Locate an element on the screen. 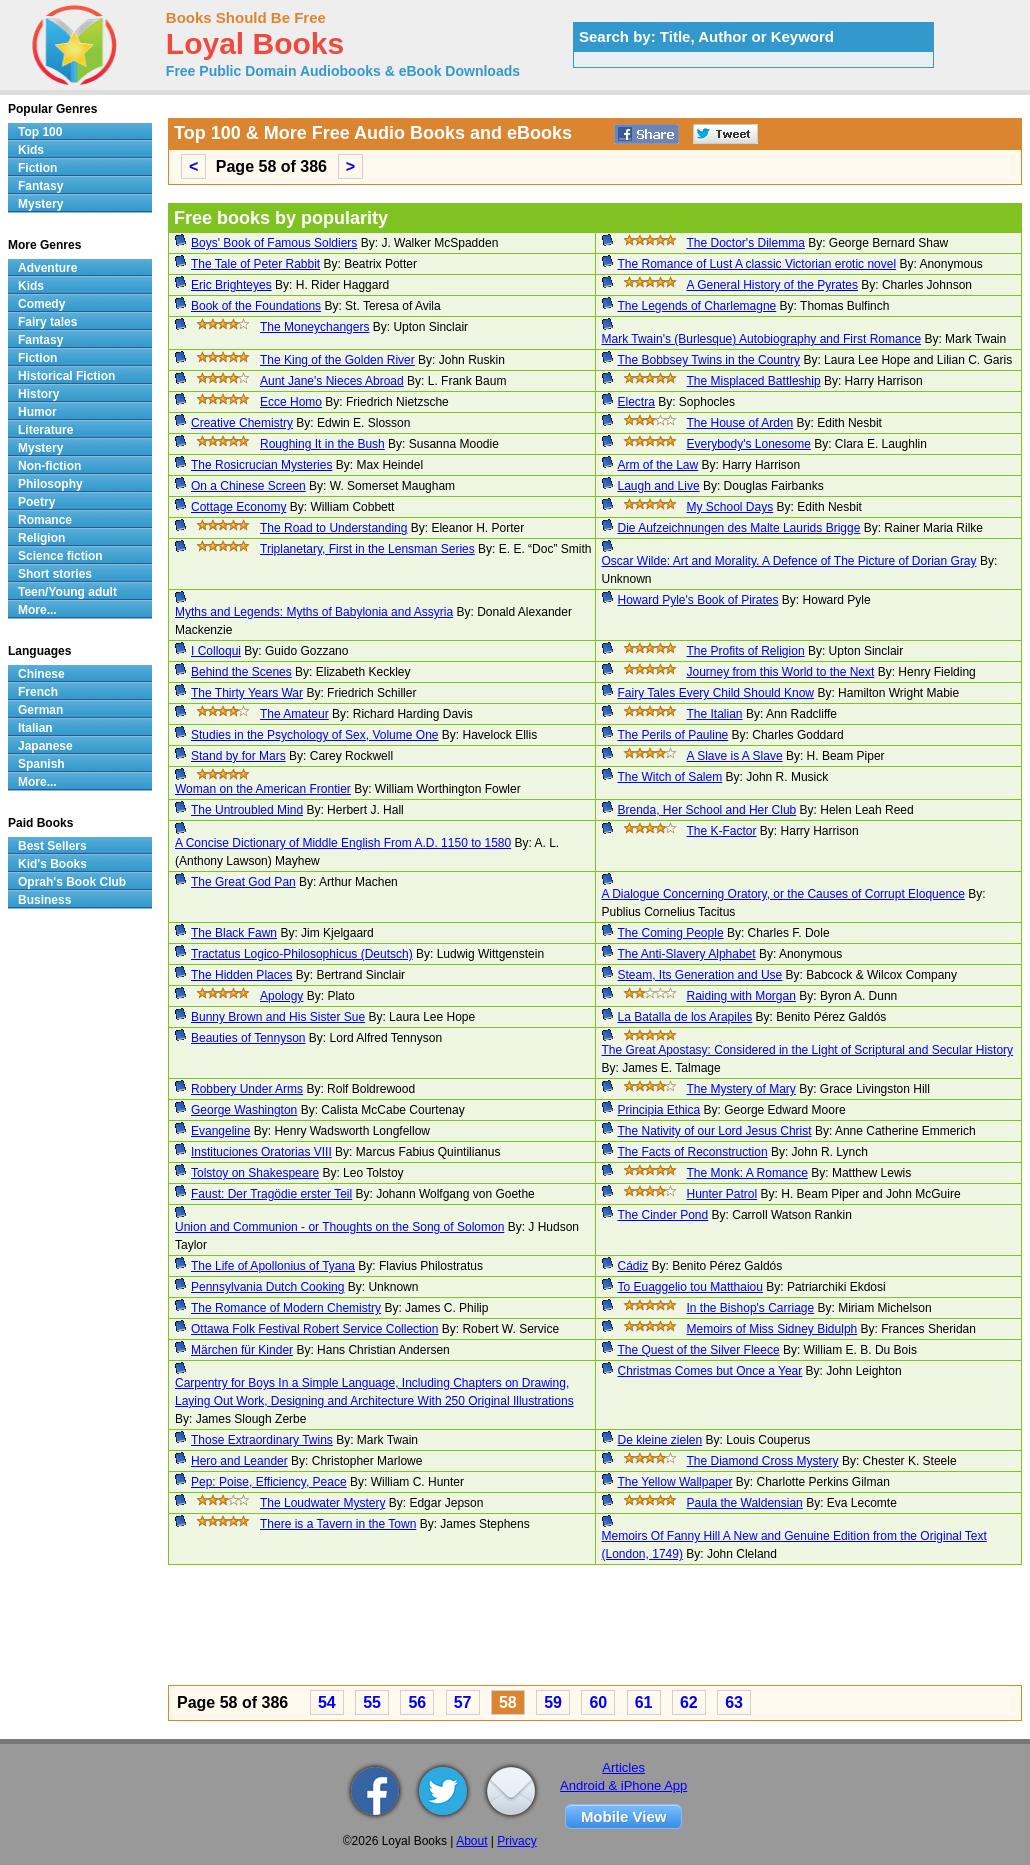 Image resolution: width=1030 pixels, height=1865 pixels. Raiding with Morgan is located at coordinates (741, 996).